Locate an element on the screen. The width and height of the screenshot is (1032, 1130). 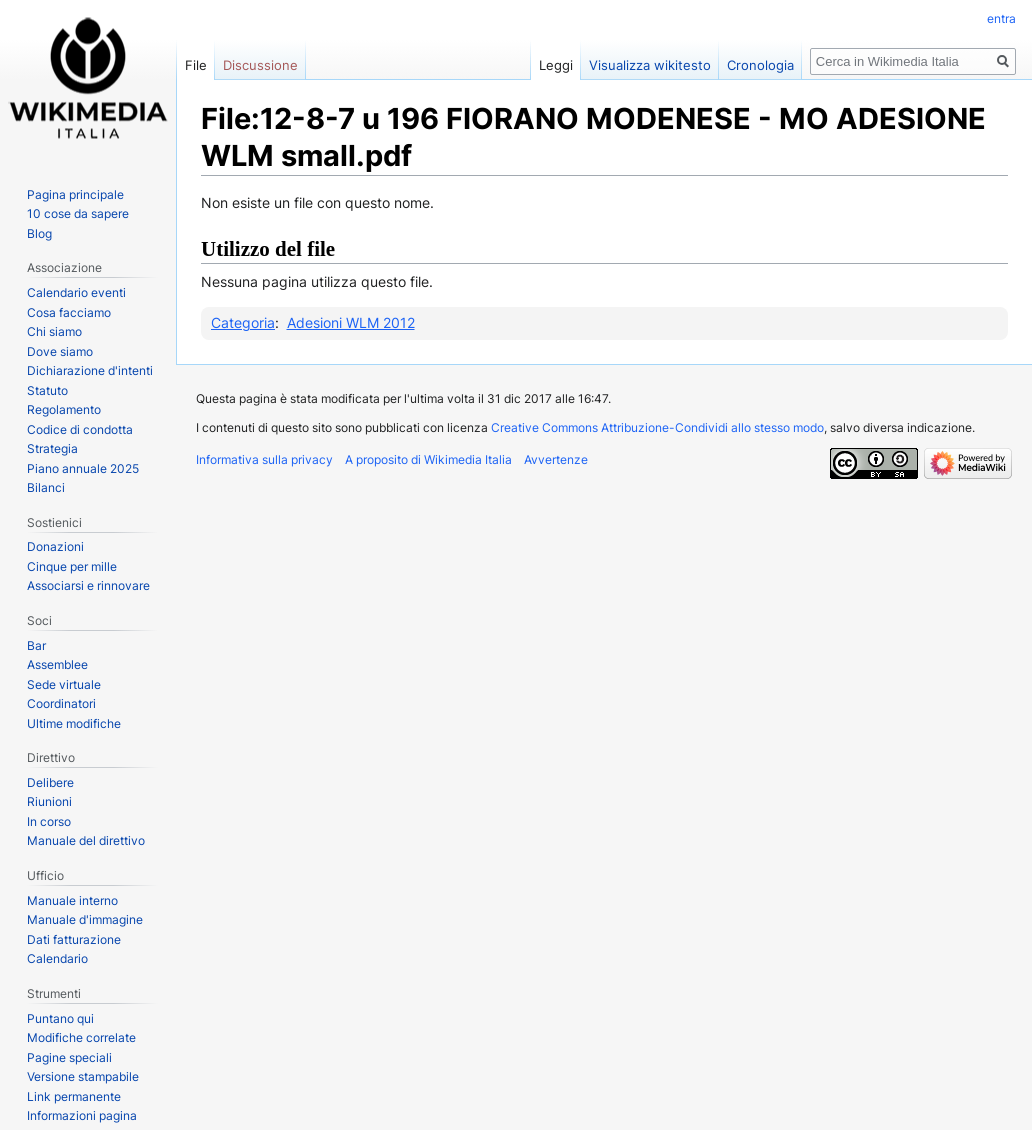
Calendario eventi is located at coordinates (76, 292).